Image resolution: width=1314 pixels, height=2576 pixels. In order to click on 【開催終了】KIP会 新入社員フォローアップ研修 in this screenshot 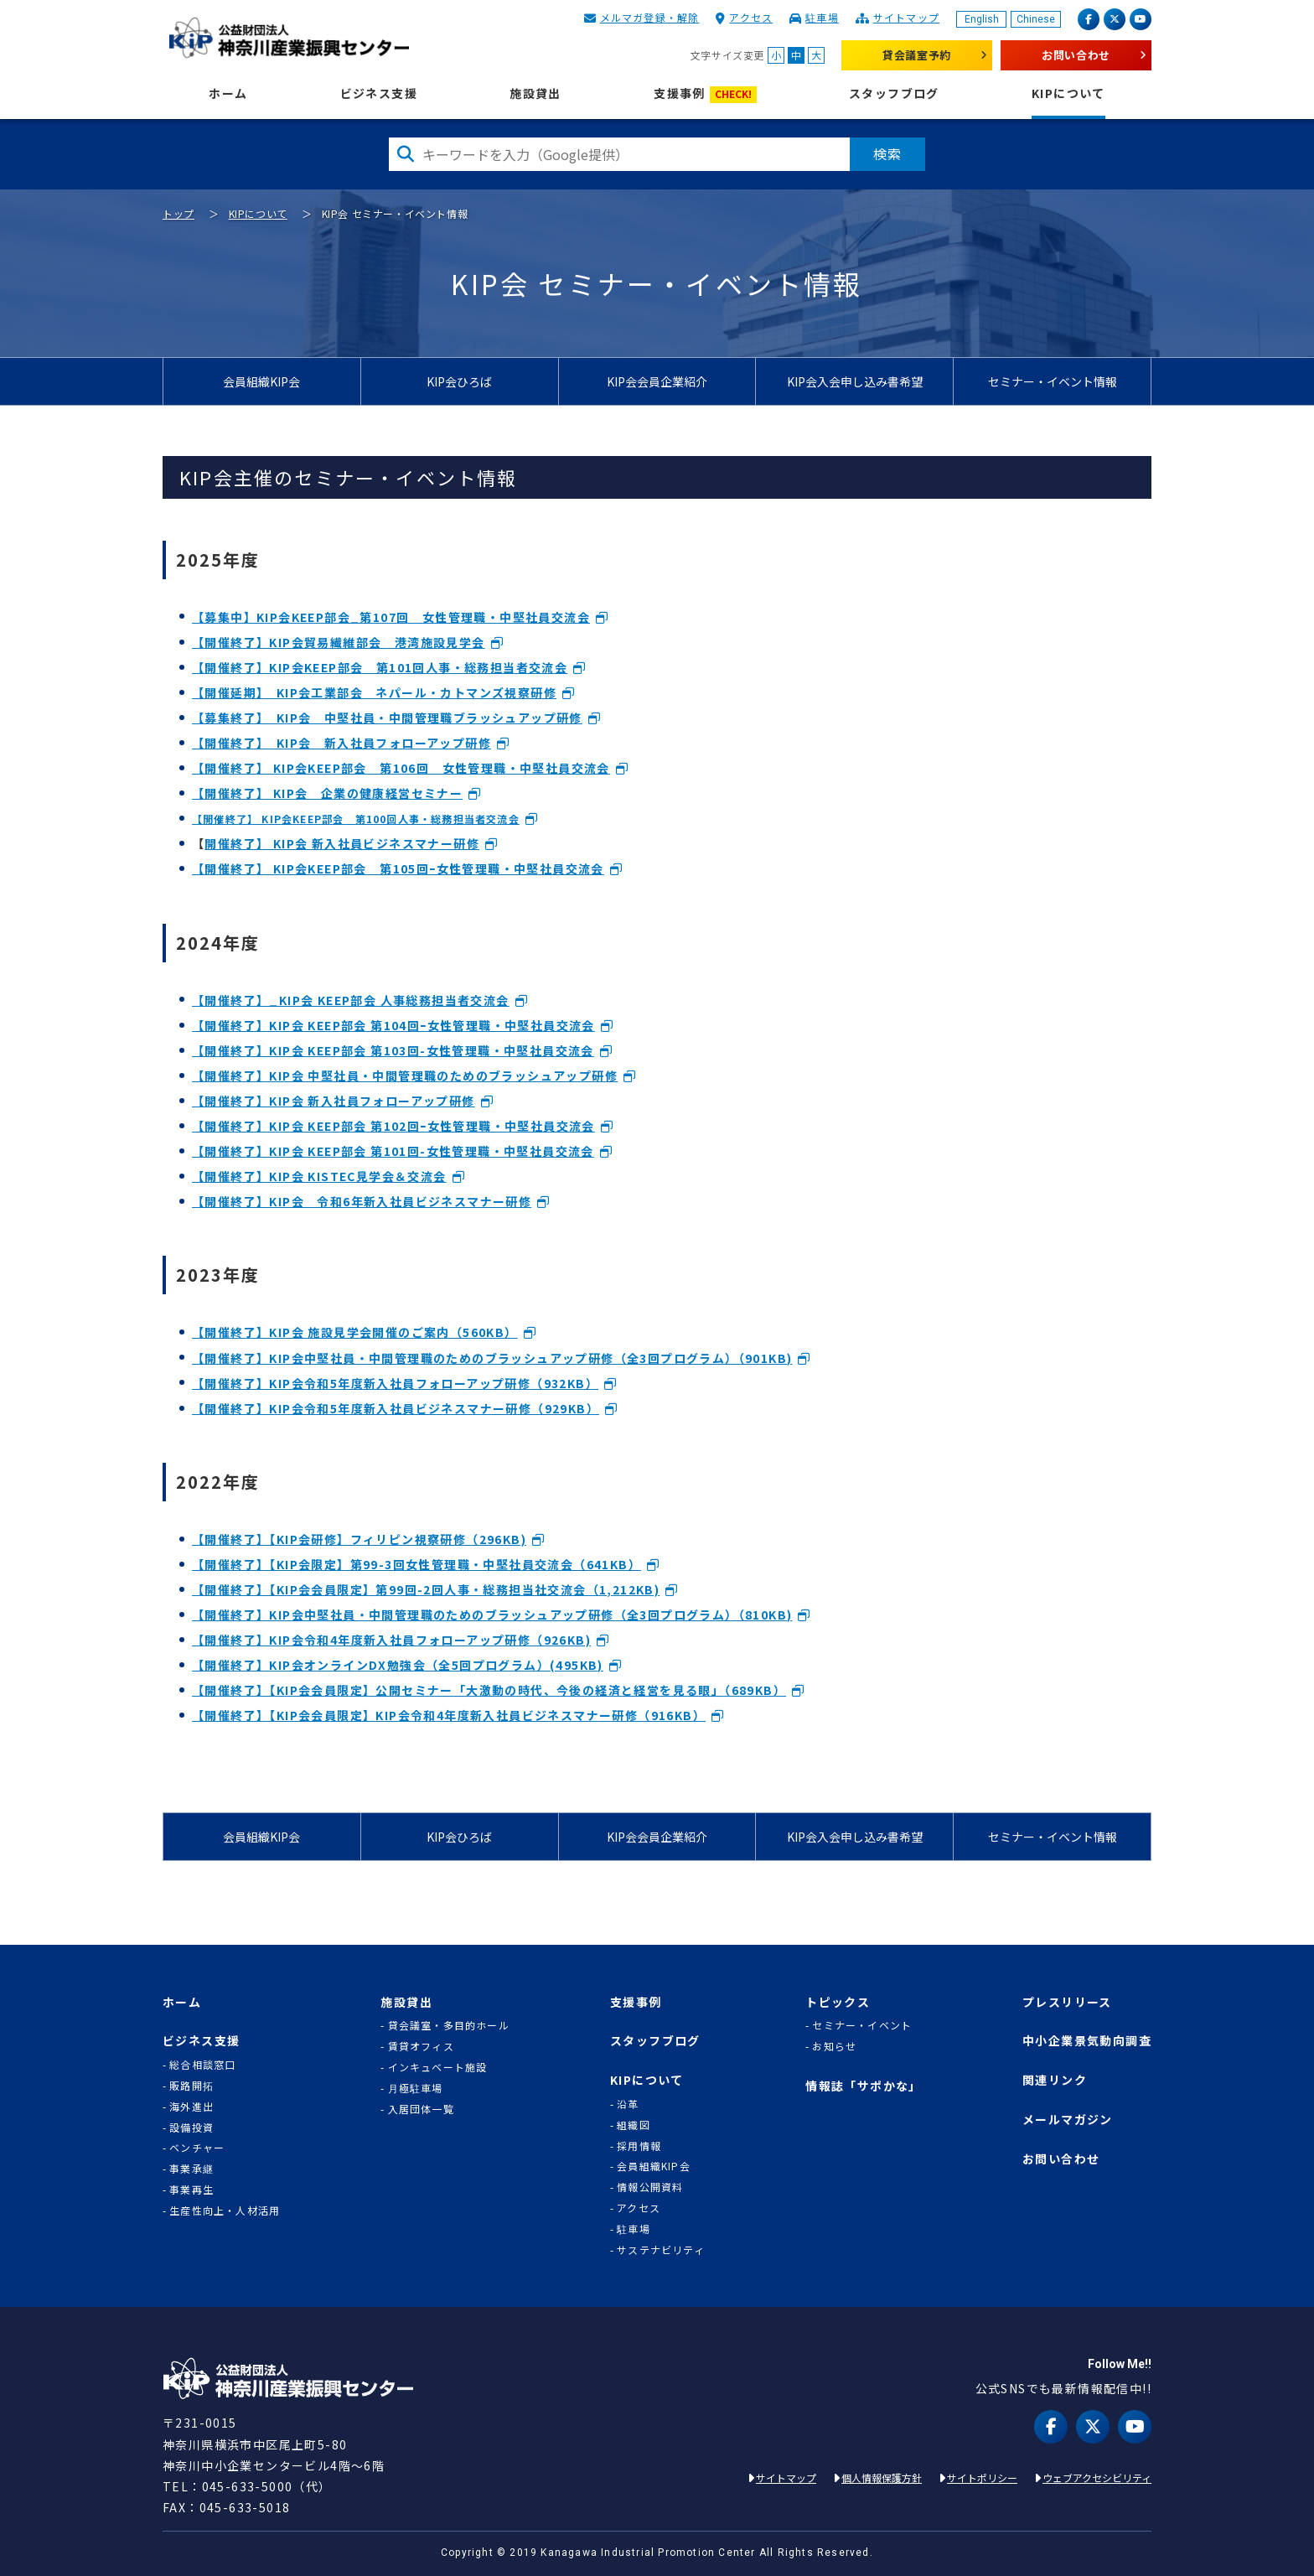, I will do `click(333, 1100)`.